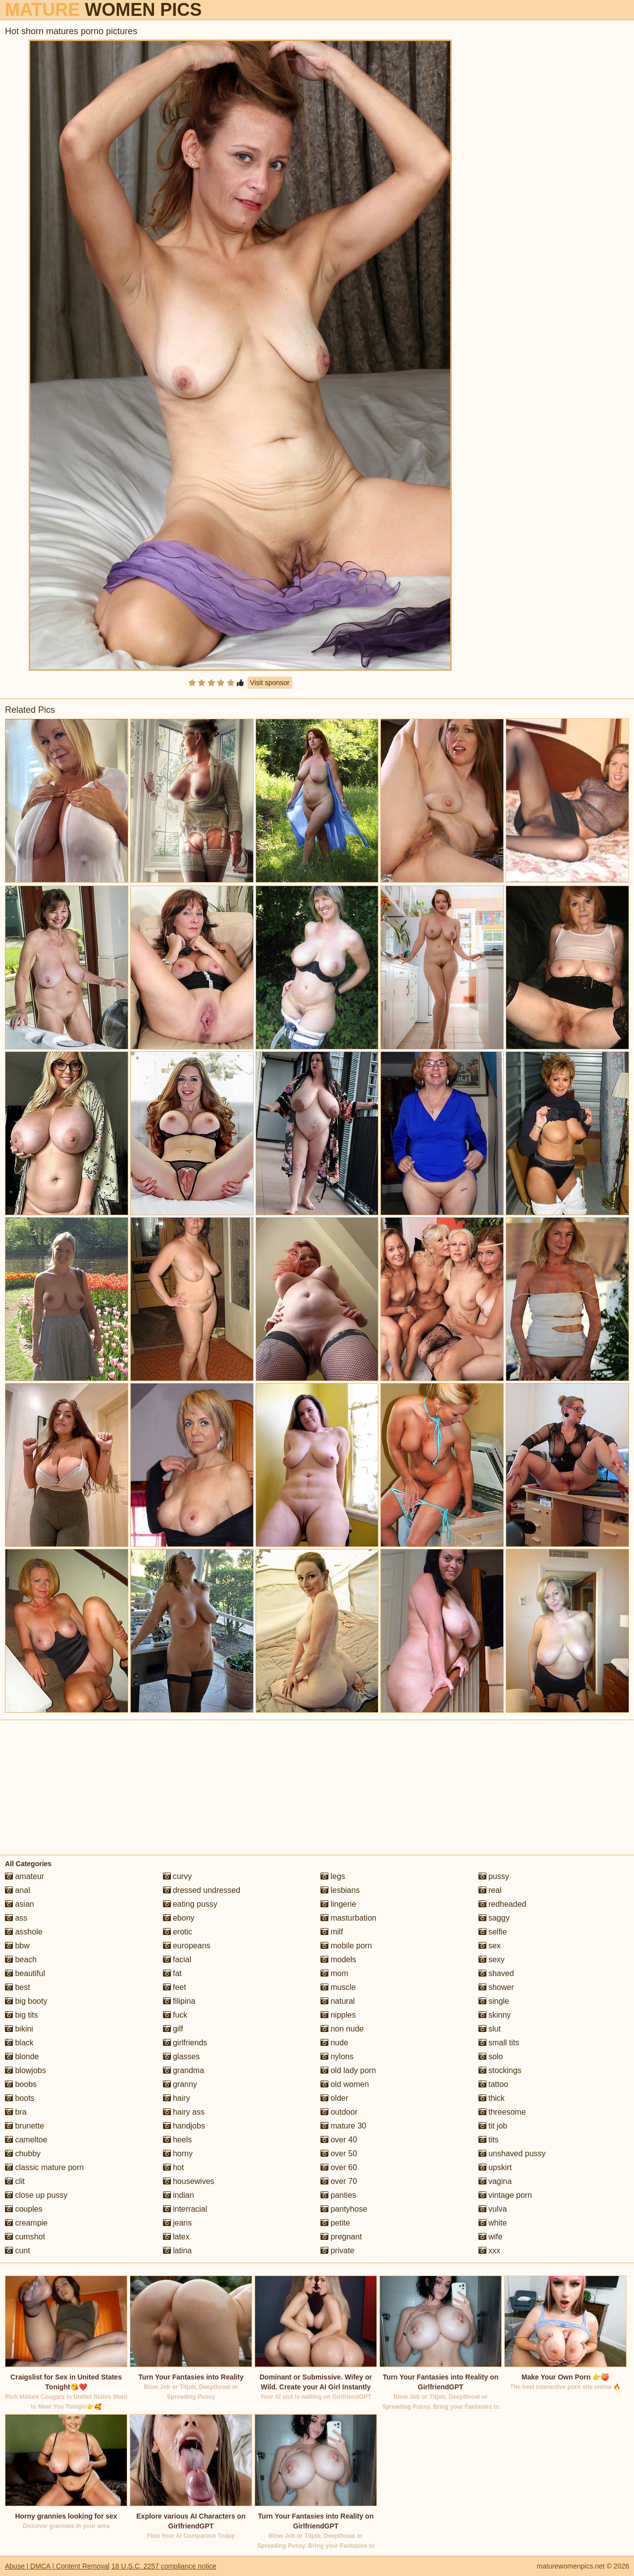  What do you see at coordinates (17, 2250) in the screenshot?
I see `cunt` at bounding box center [17, 2250].